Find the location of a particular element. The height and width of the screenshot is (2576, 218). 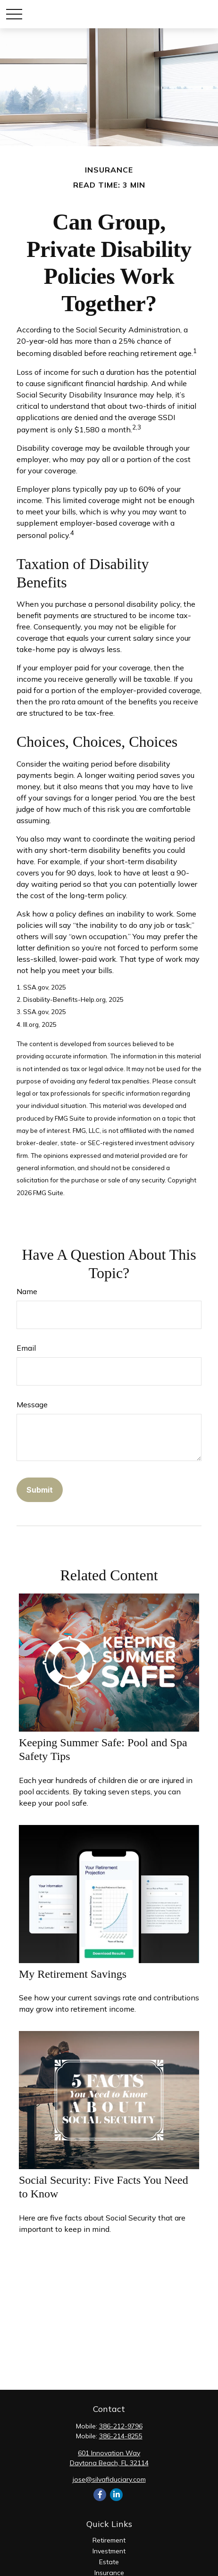

jose@silvafiduciary.com is located at coordinates (109, 2479).